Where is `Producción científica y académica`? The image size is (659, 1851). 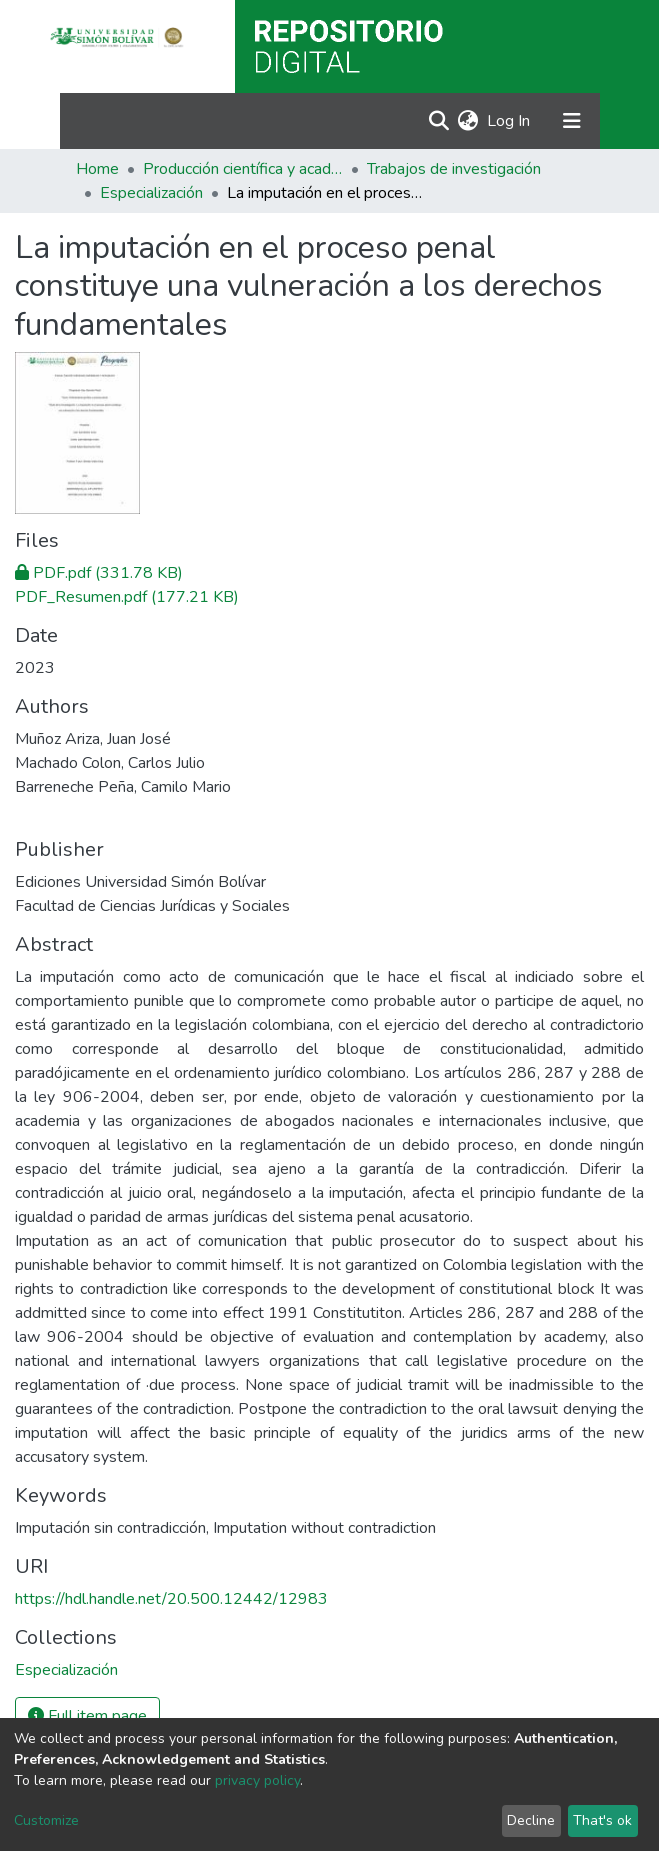 Producción científica y académica is located at coordinates (243, 169).